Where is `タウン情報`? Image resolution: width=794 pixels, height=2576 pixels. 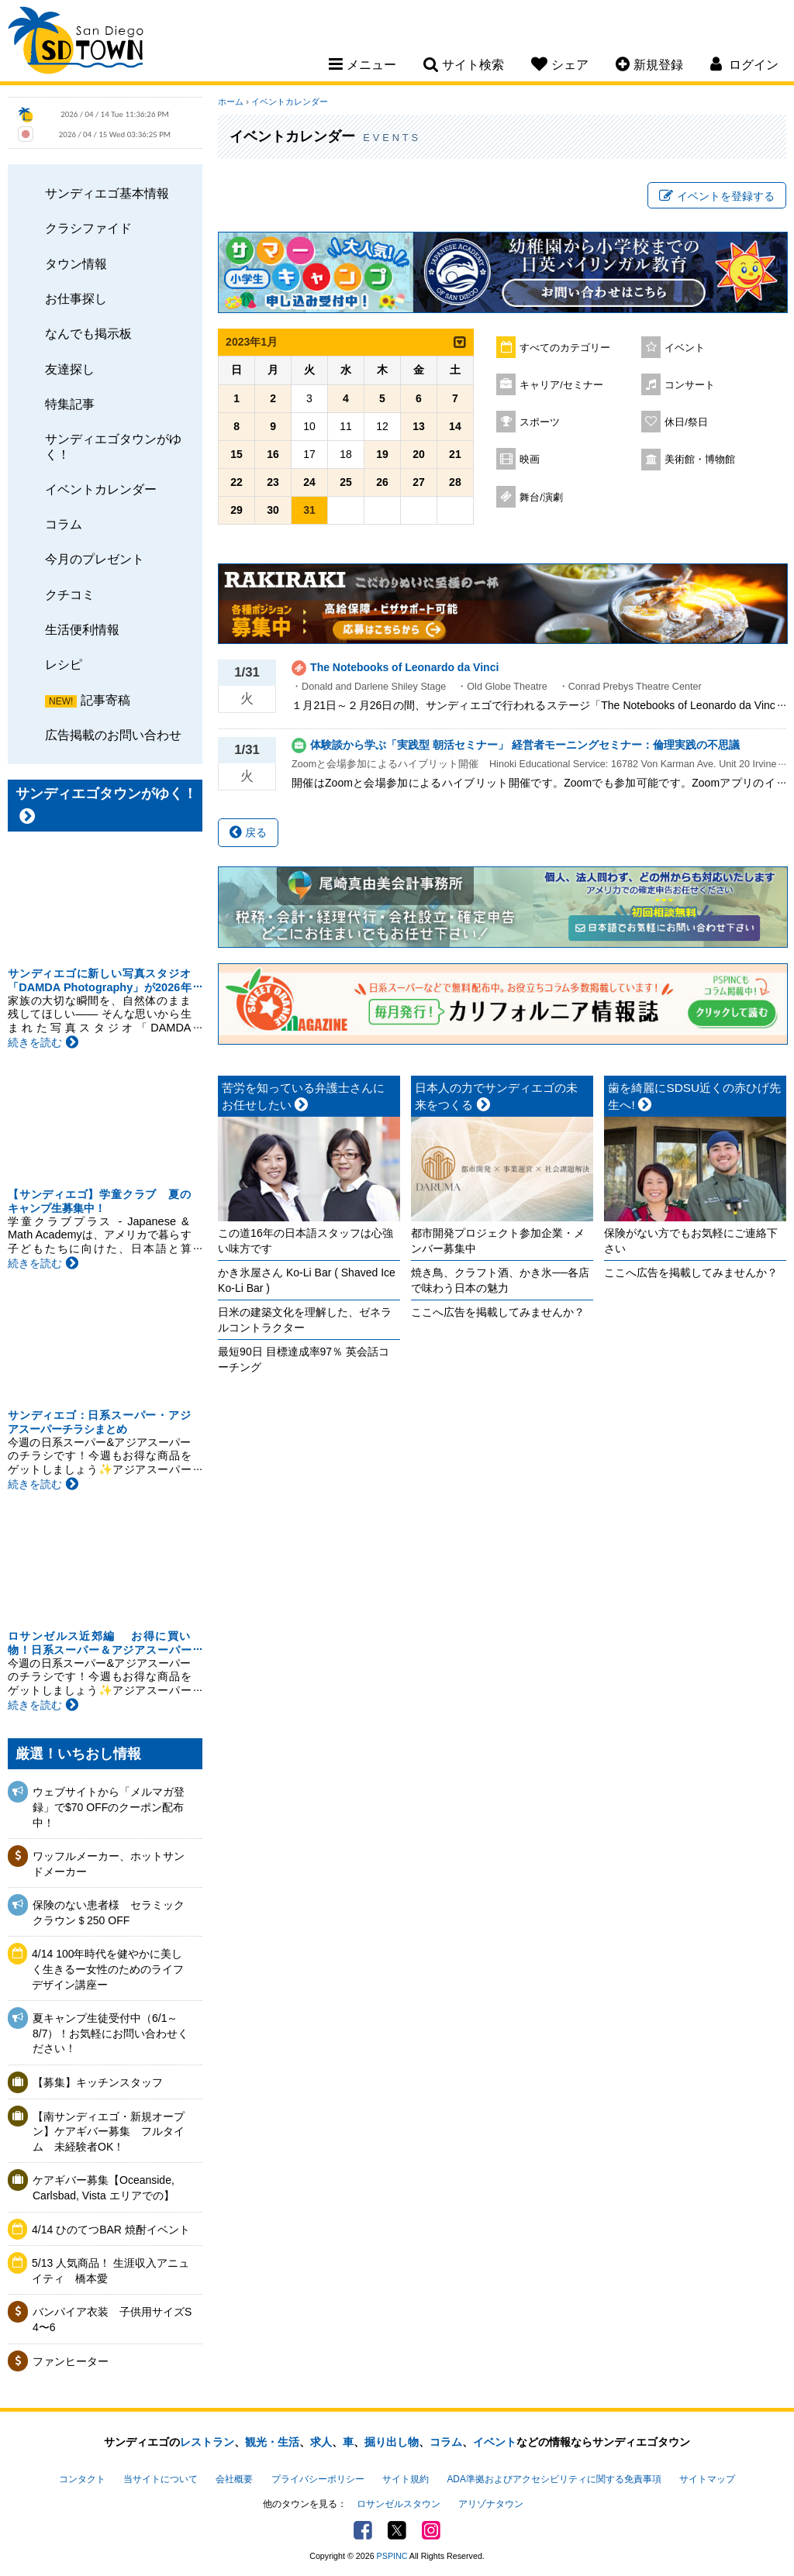 タウン情報 is located at coordinates (76, 263).